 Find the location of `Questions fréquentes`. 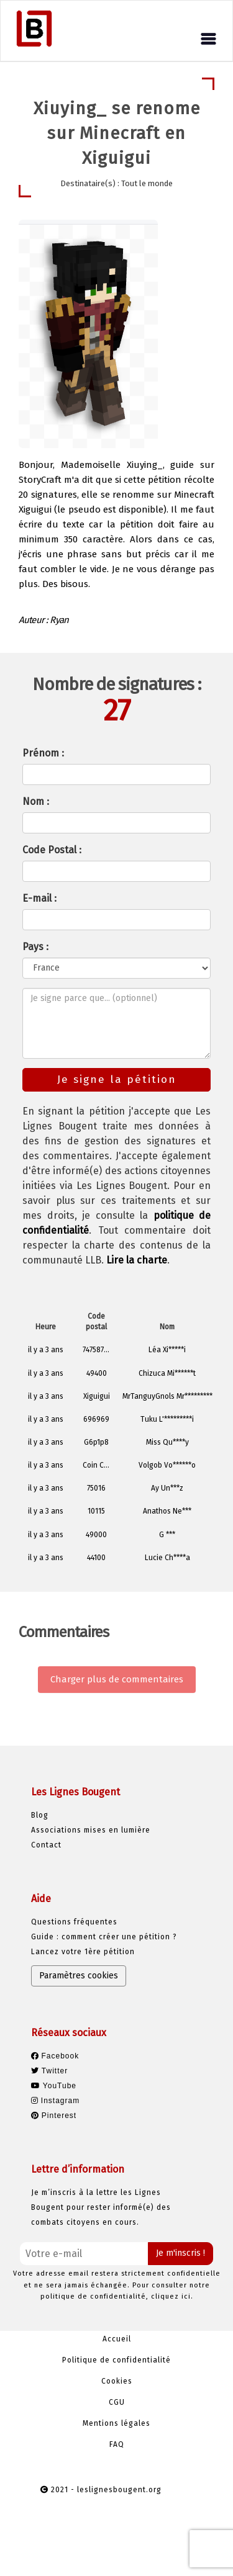

Questions fréquentes is located at coordinates (74, 1922).